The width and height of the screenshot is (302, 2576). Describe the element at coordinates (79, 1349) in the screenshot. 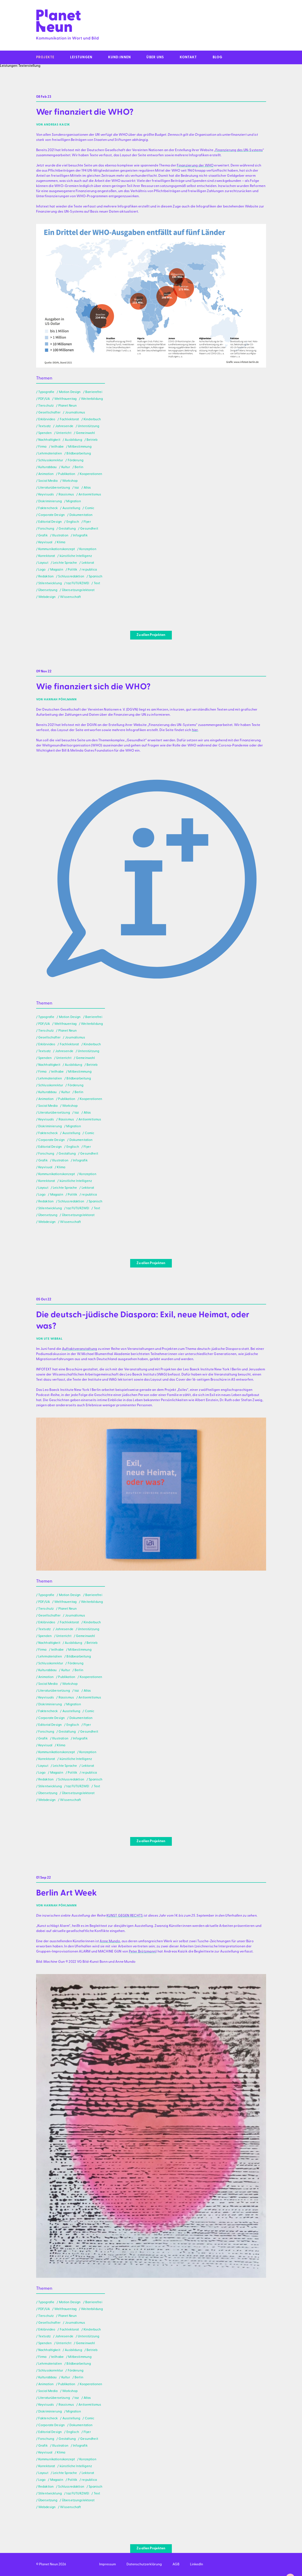

I see `Auftaktveranstaltung` at that location.